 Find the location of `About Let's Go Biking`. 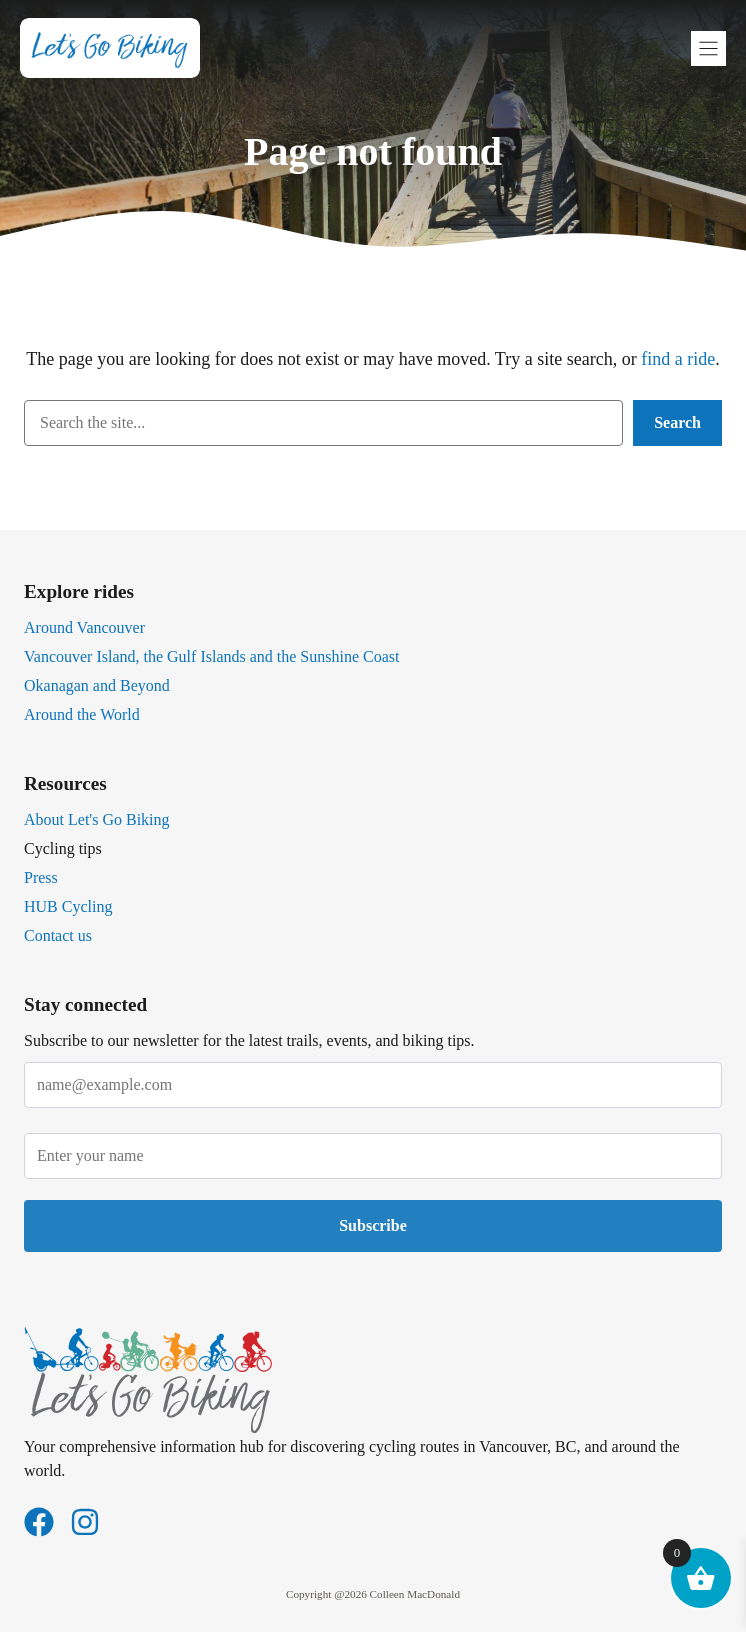

About Let's Go Biking is located at coordinates (97, 819).